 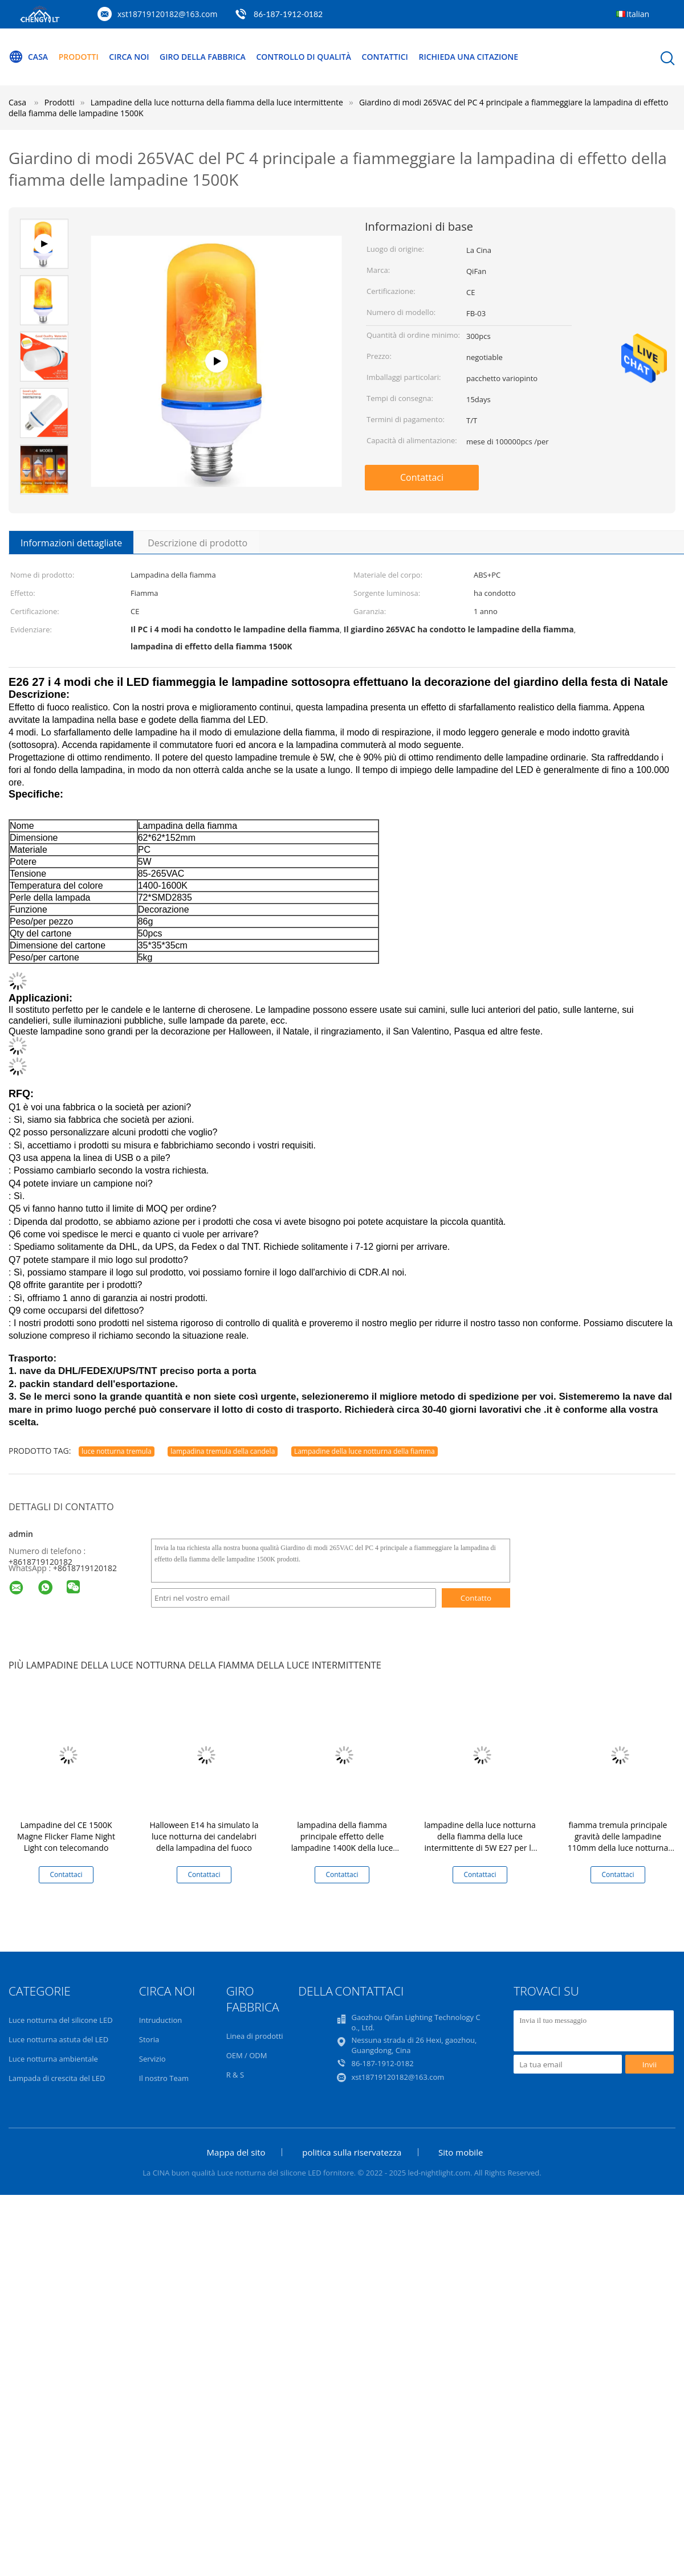 I want to click on Mappa del sito, so click(x=236, y=2152).